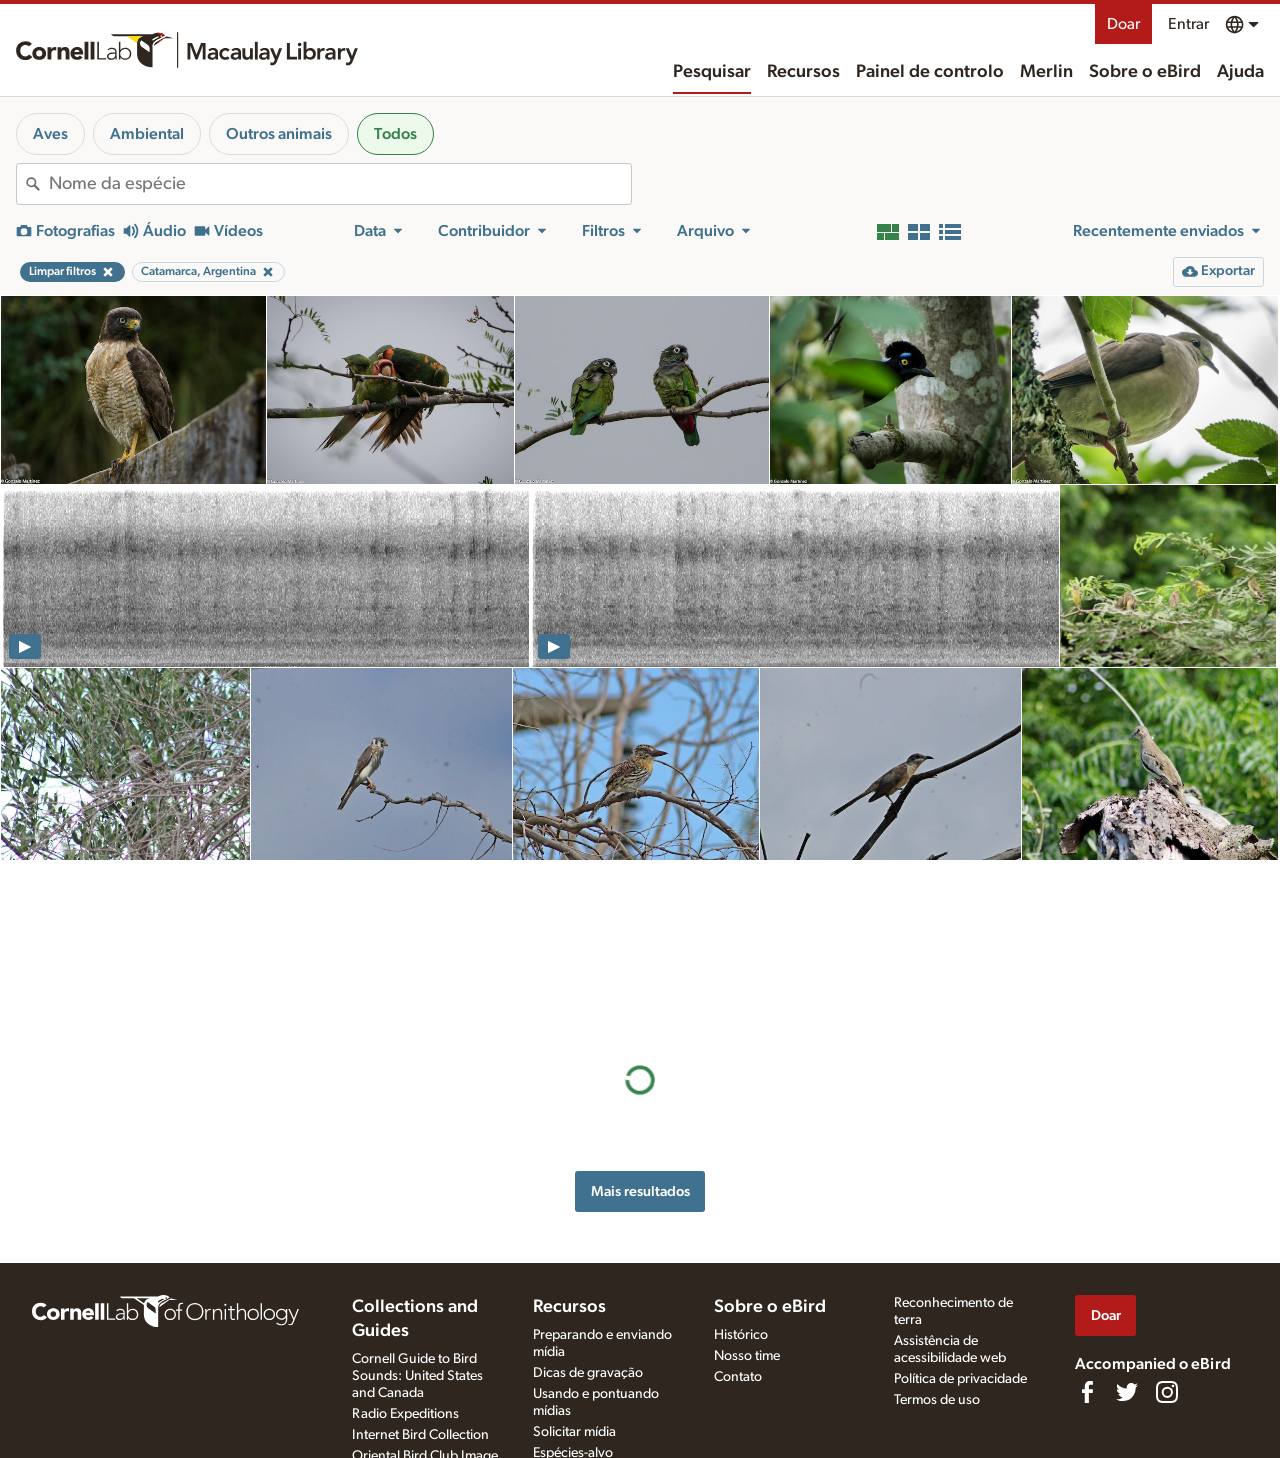  I want to click on Painel de controlo, so click(930, 72).